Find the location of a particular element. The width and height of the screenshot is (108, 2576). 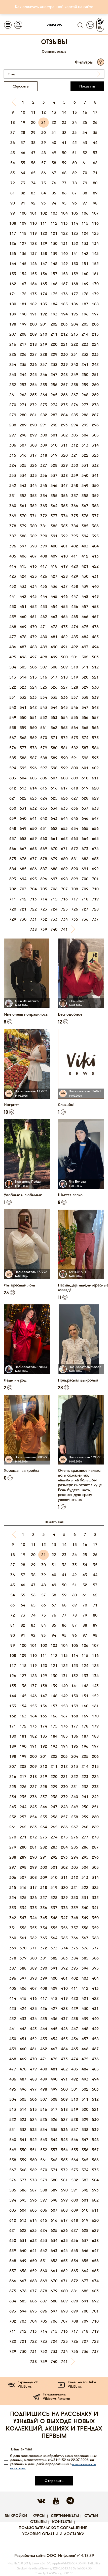

438 is located at coordinates (74, 586).